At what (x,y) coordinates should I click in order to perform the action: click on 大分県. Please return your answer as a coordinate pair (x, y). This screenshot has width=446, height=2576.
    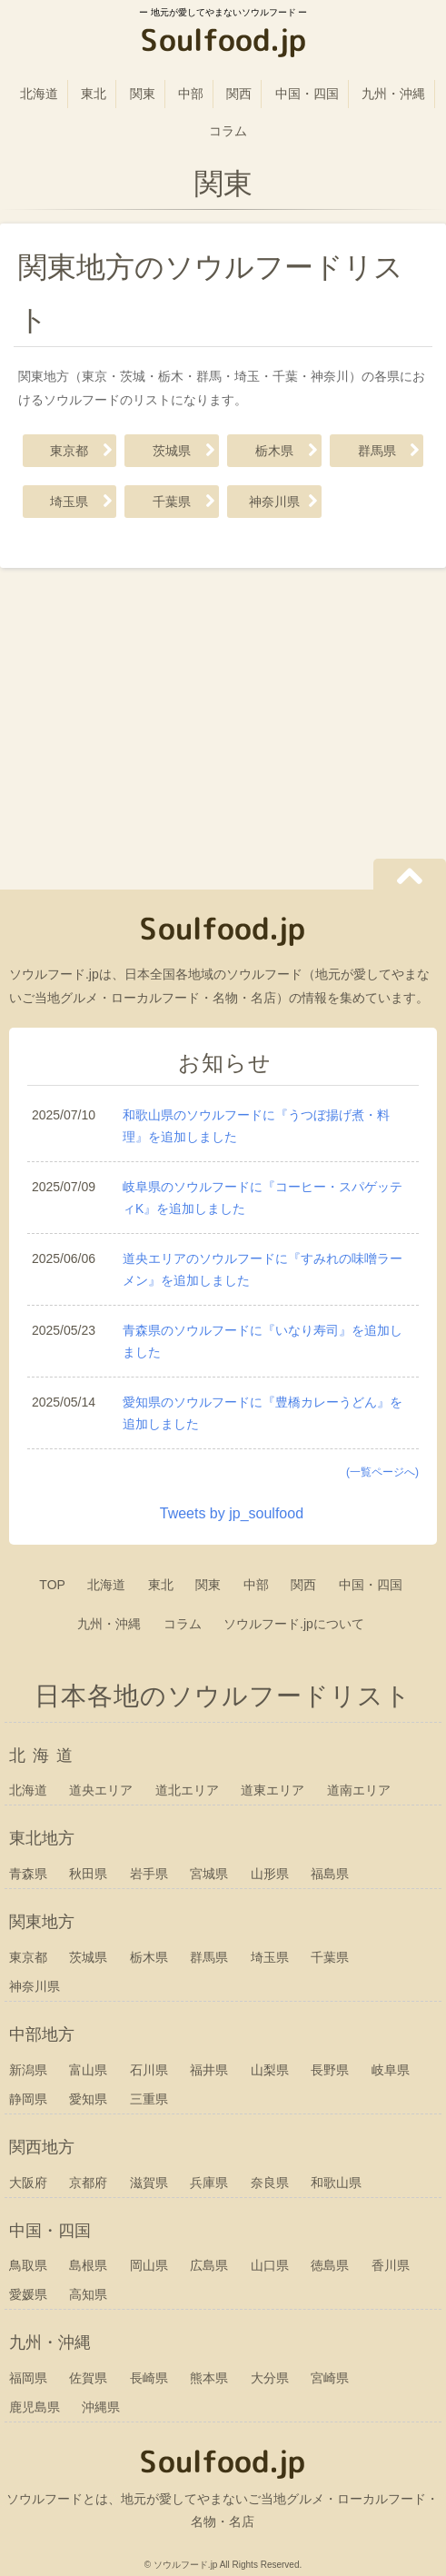
    Looking at the image, I should click on (270, 2378).